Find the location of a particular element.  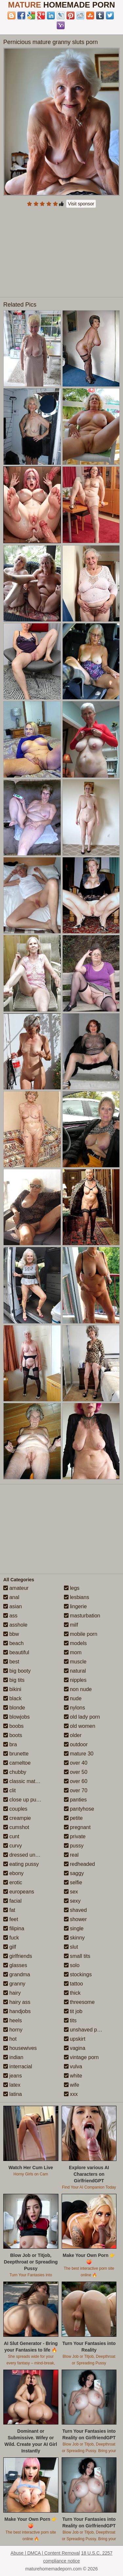

big tits is located at coordinates (14, 1680).